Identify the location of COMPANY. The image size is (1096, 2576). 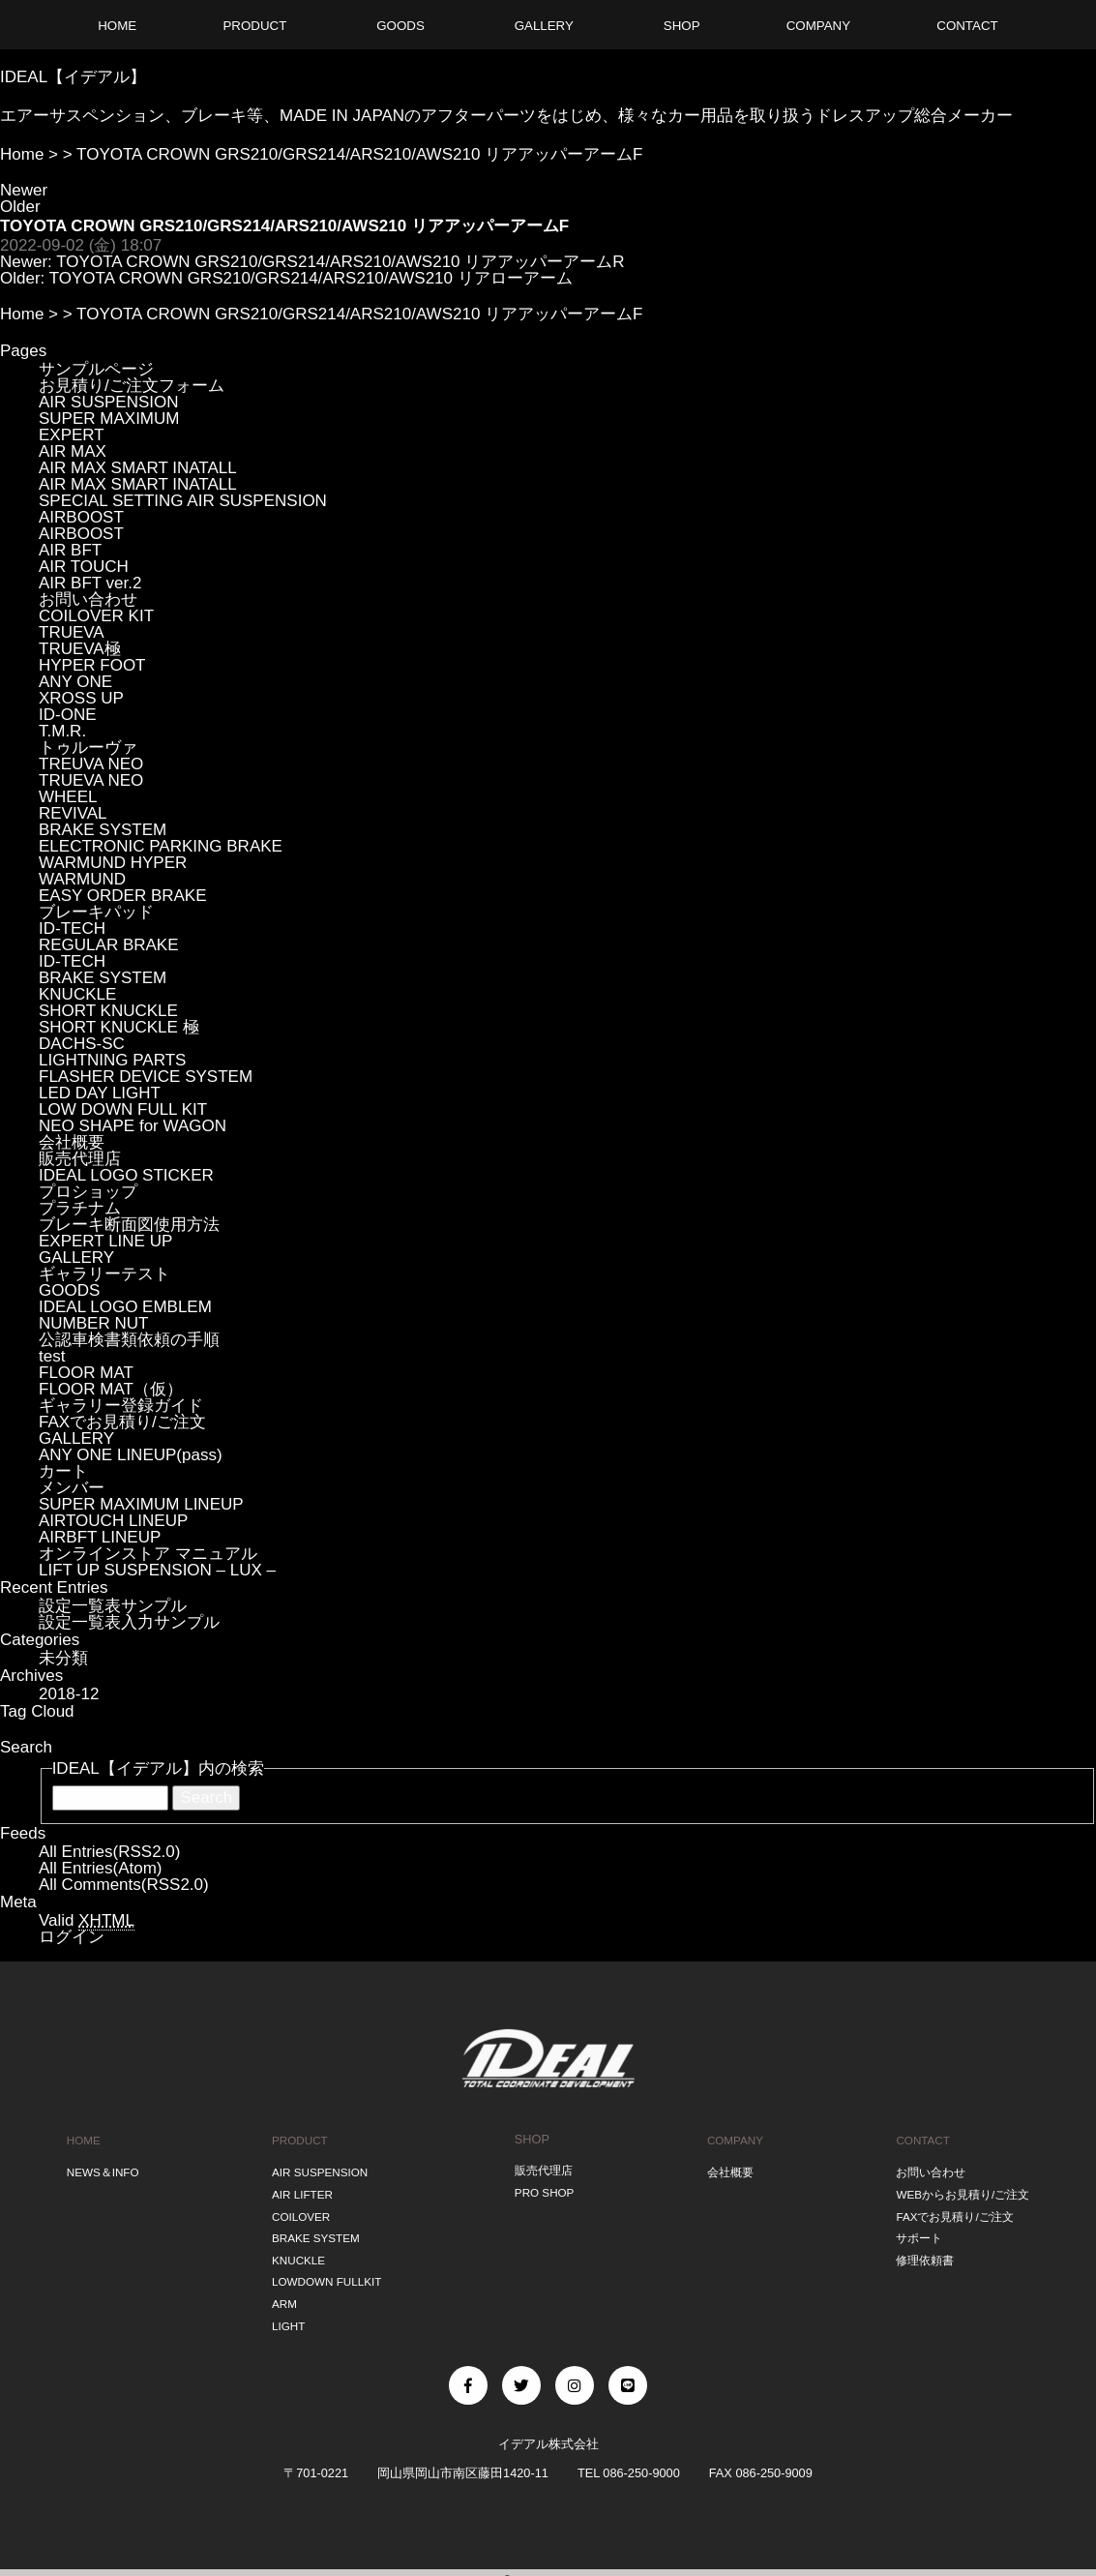
(733, 2139).